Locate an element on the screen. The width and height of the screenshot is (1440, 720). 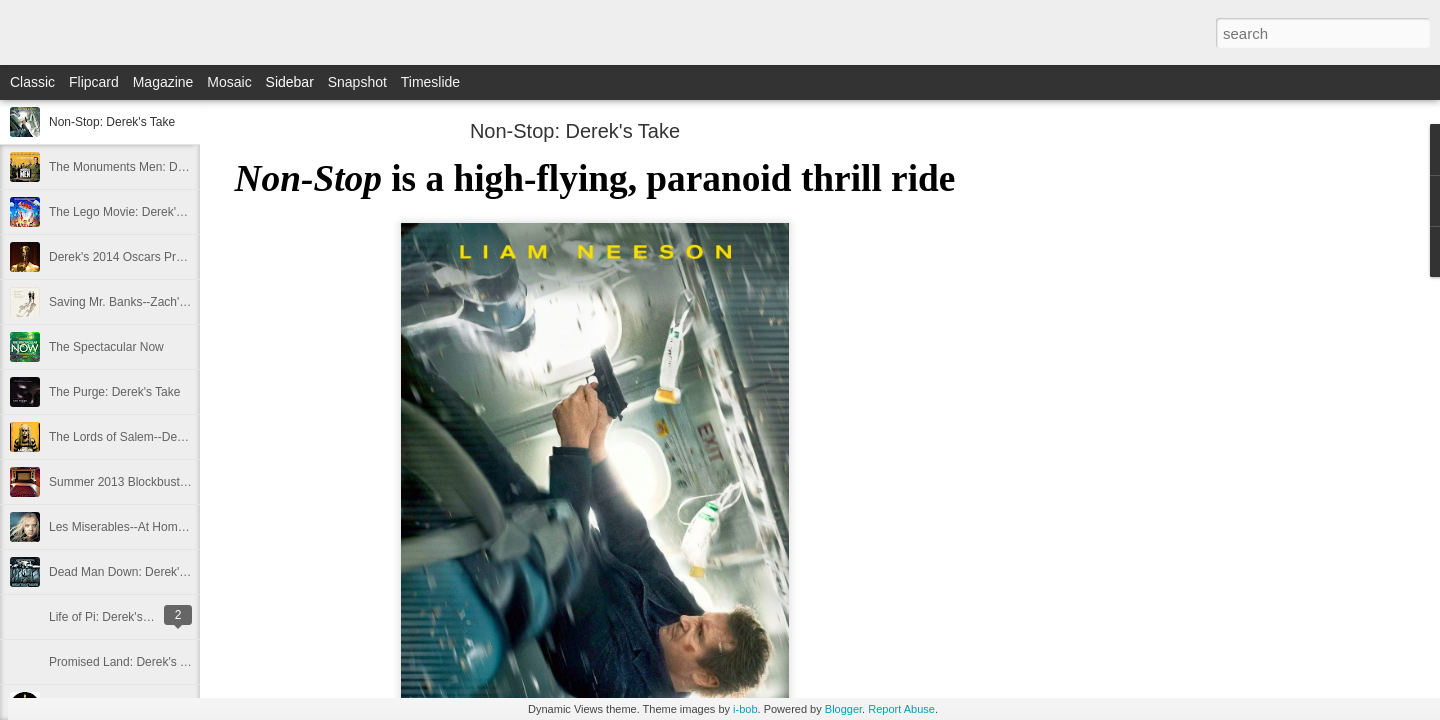
The Purge: Derek's Take is located at coordinates (114, 392).